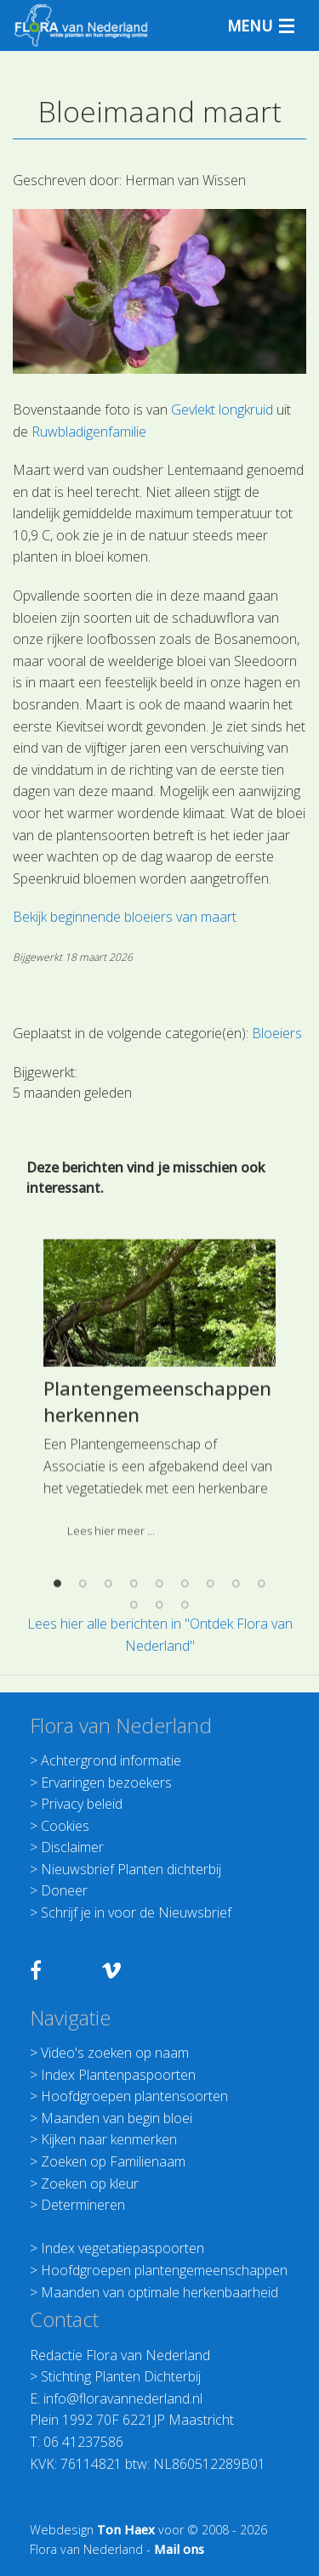 This screenshot has height=2576, width=319. I want to click on Cookies, so click(65, 1825).